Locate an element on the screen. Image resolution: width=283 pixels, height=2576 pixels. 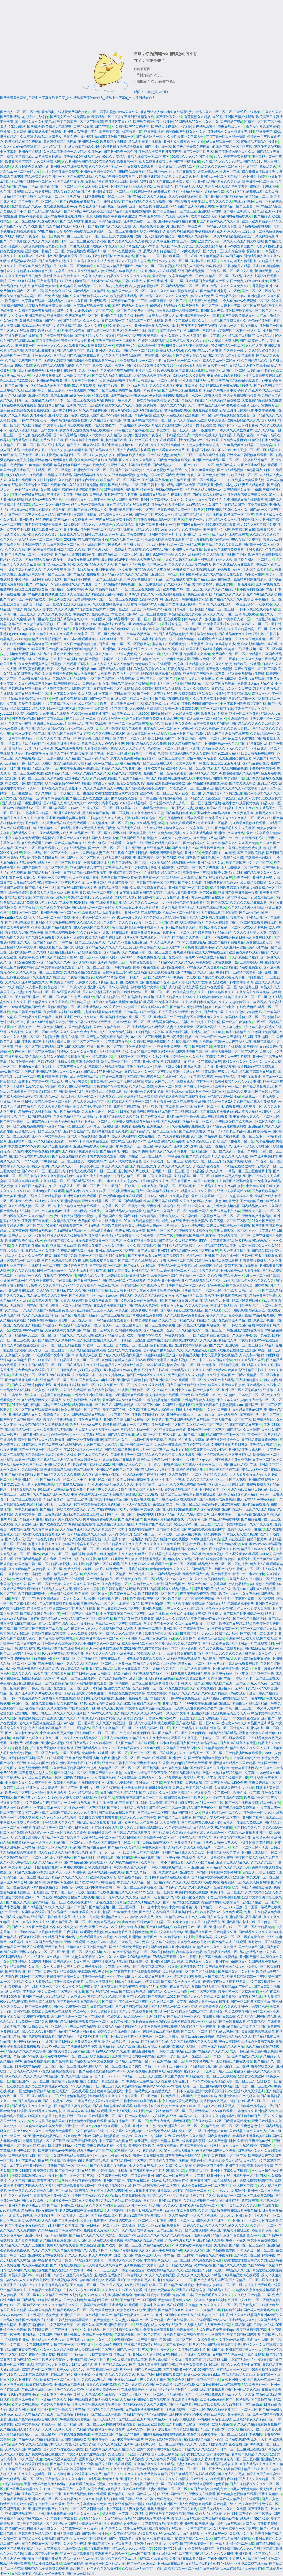
亚洲国产精品一区二区手机 is located at coordinates (90, 2360).